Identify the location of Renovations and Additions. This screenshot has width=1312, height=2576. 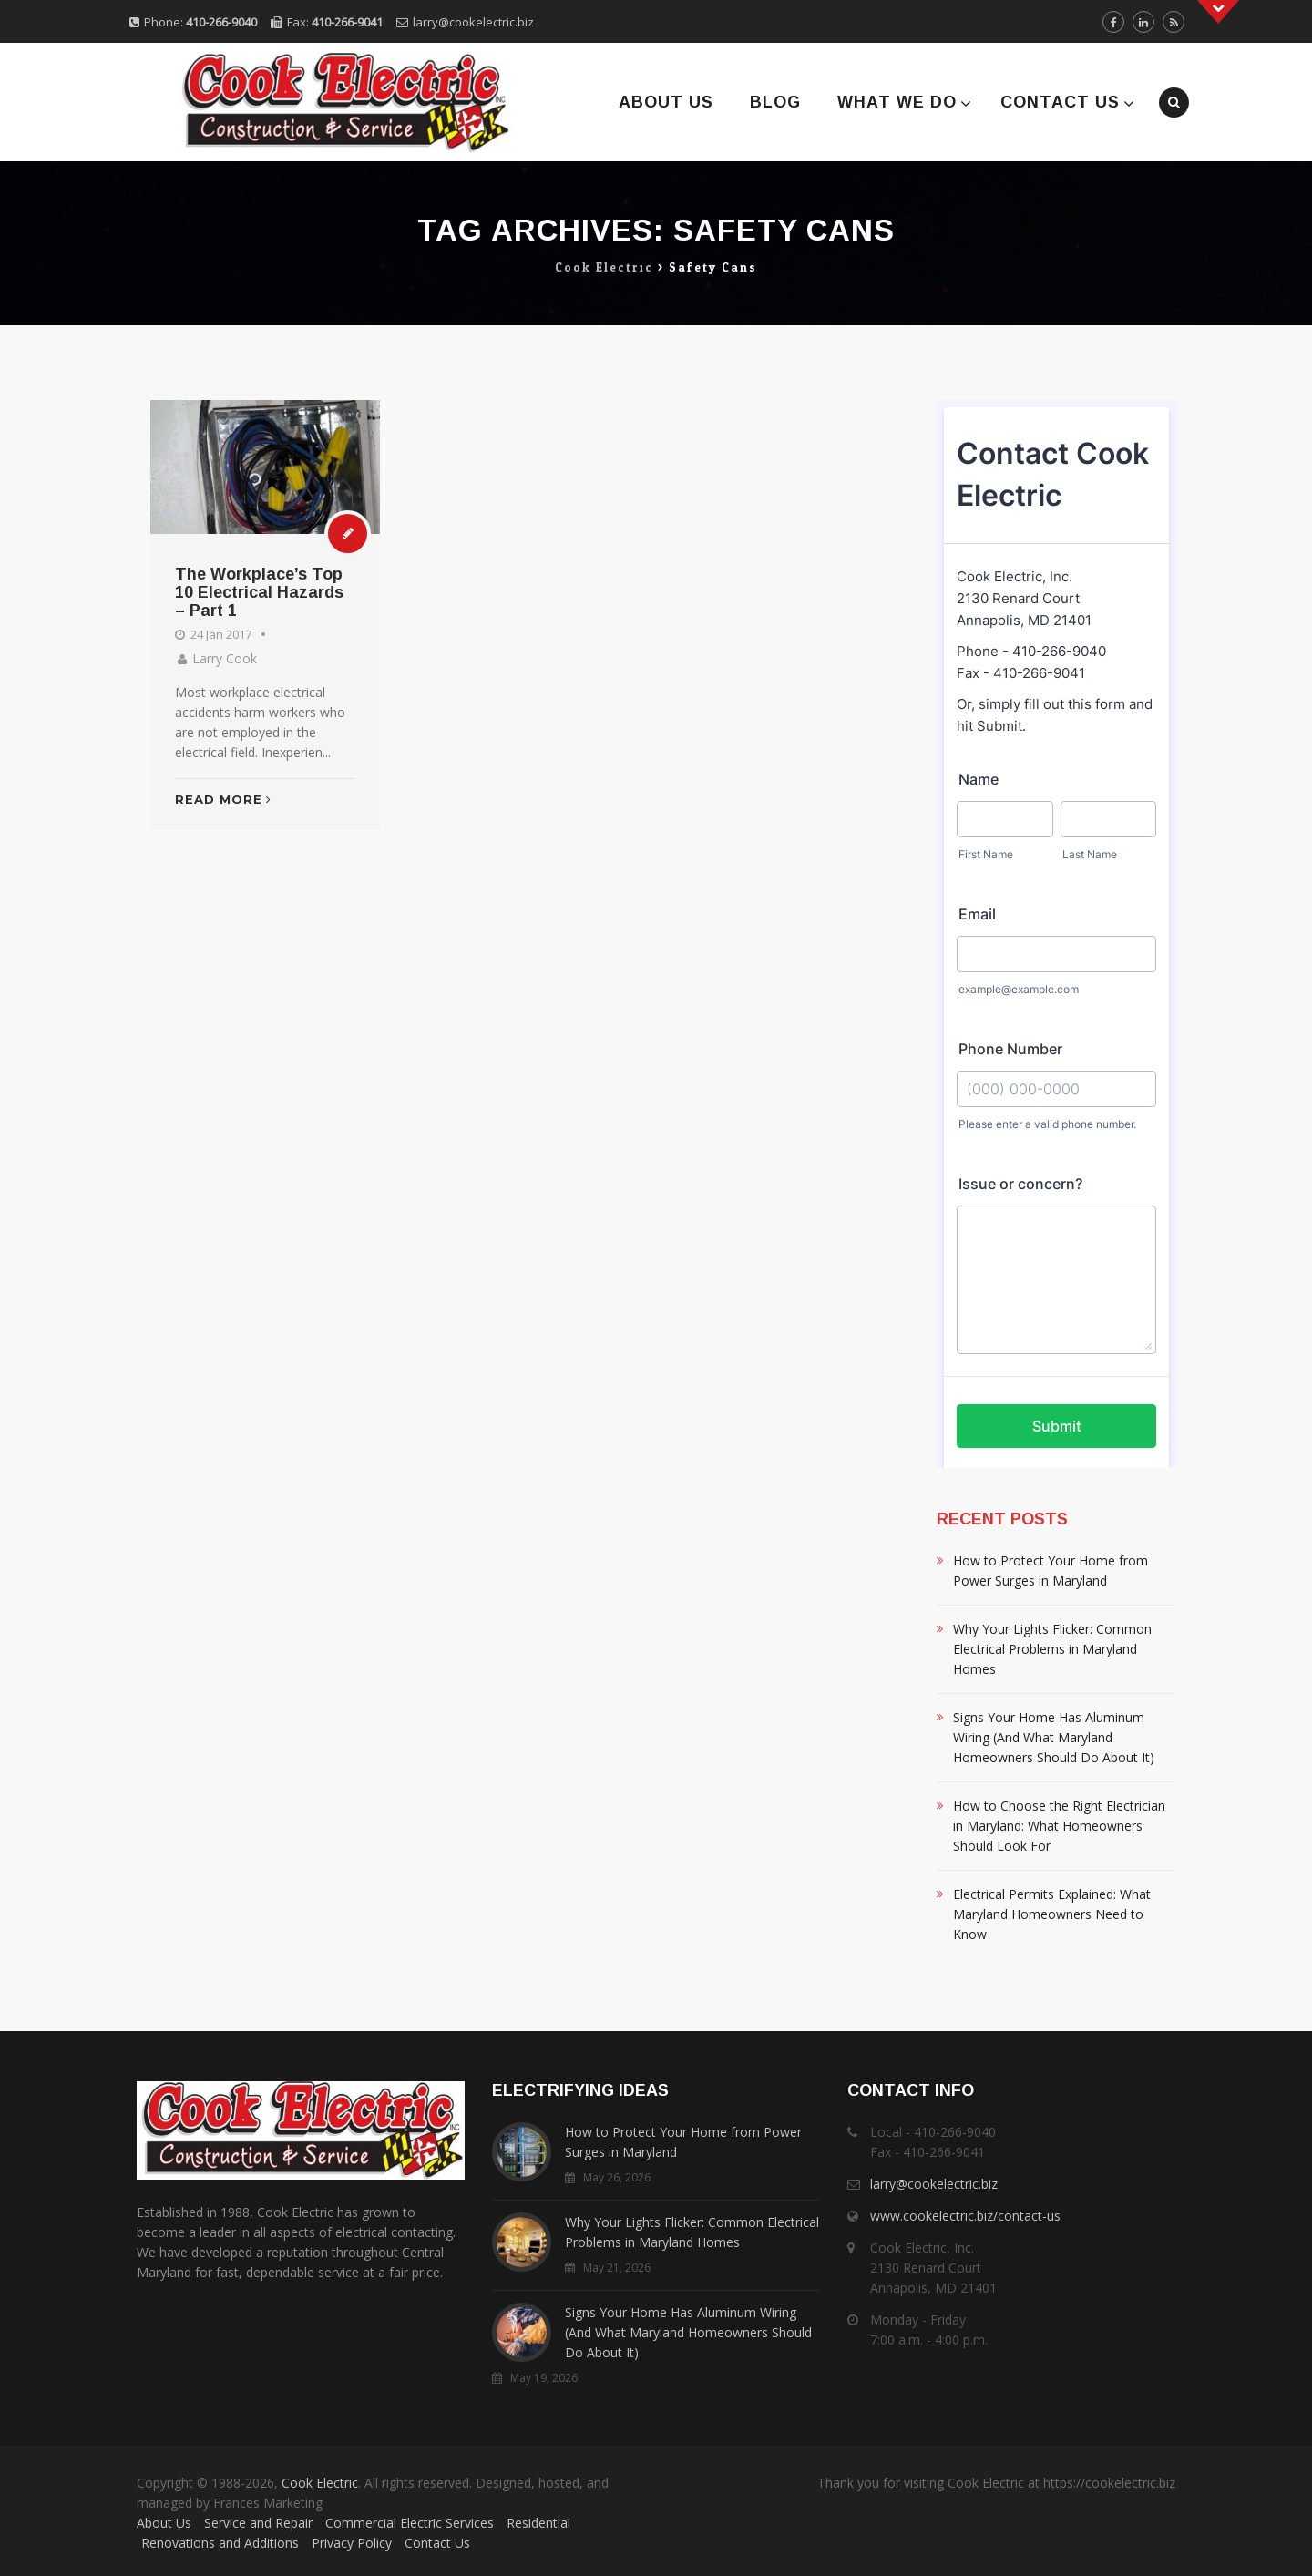
(220, 2542).